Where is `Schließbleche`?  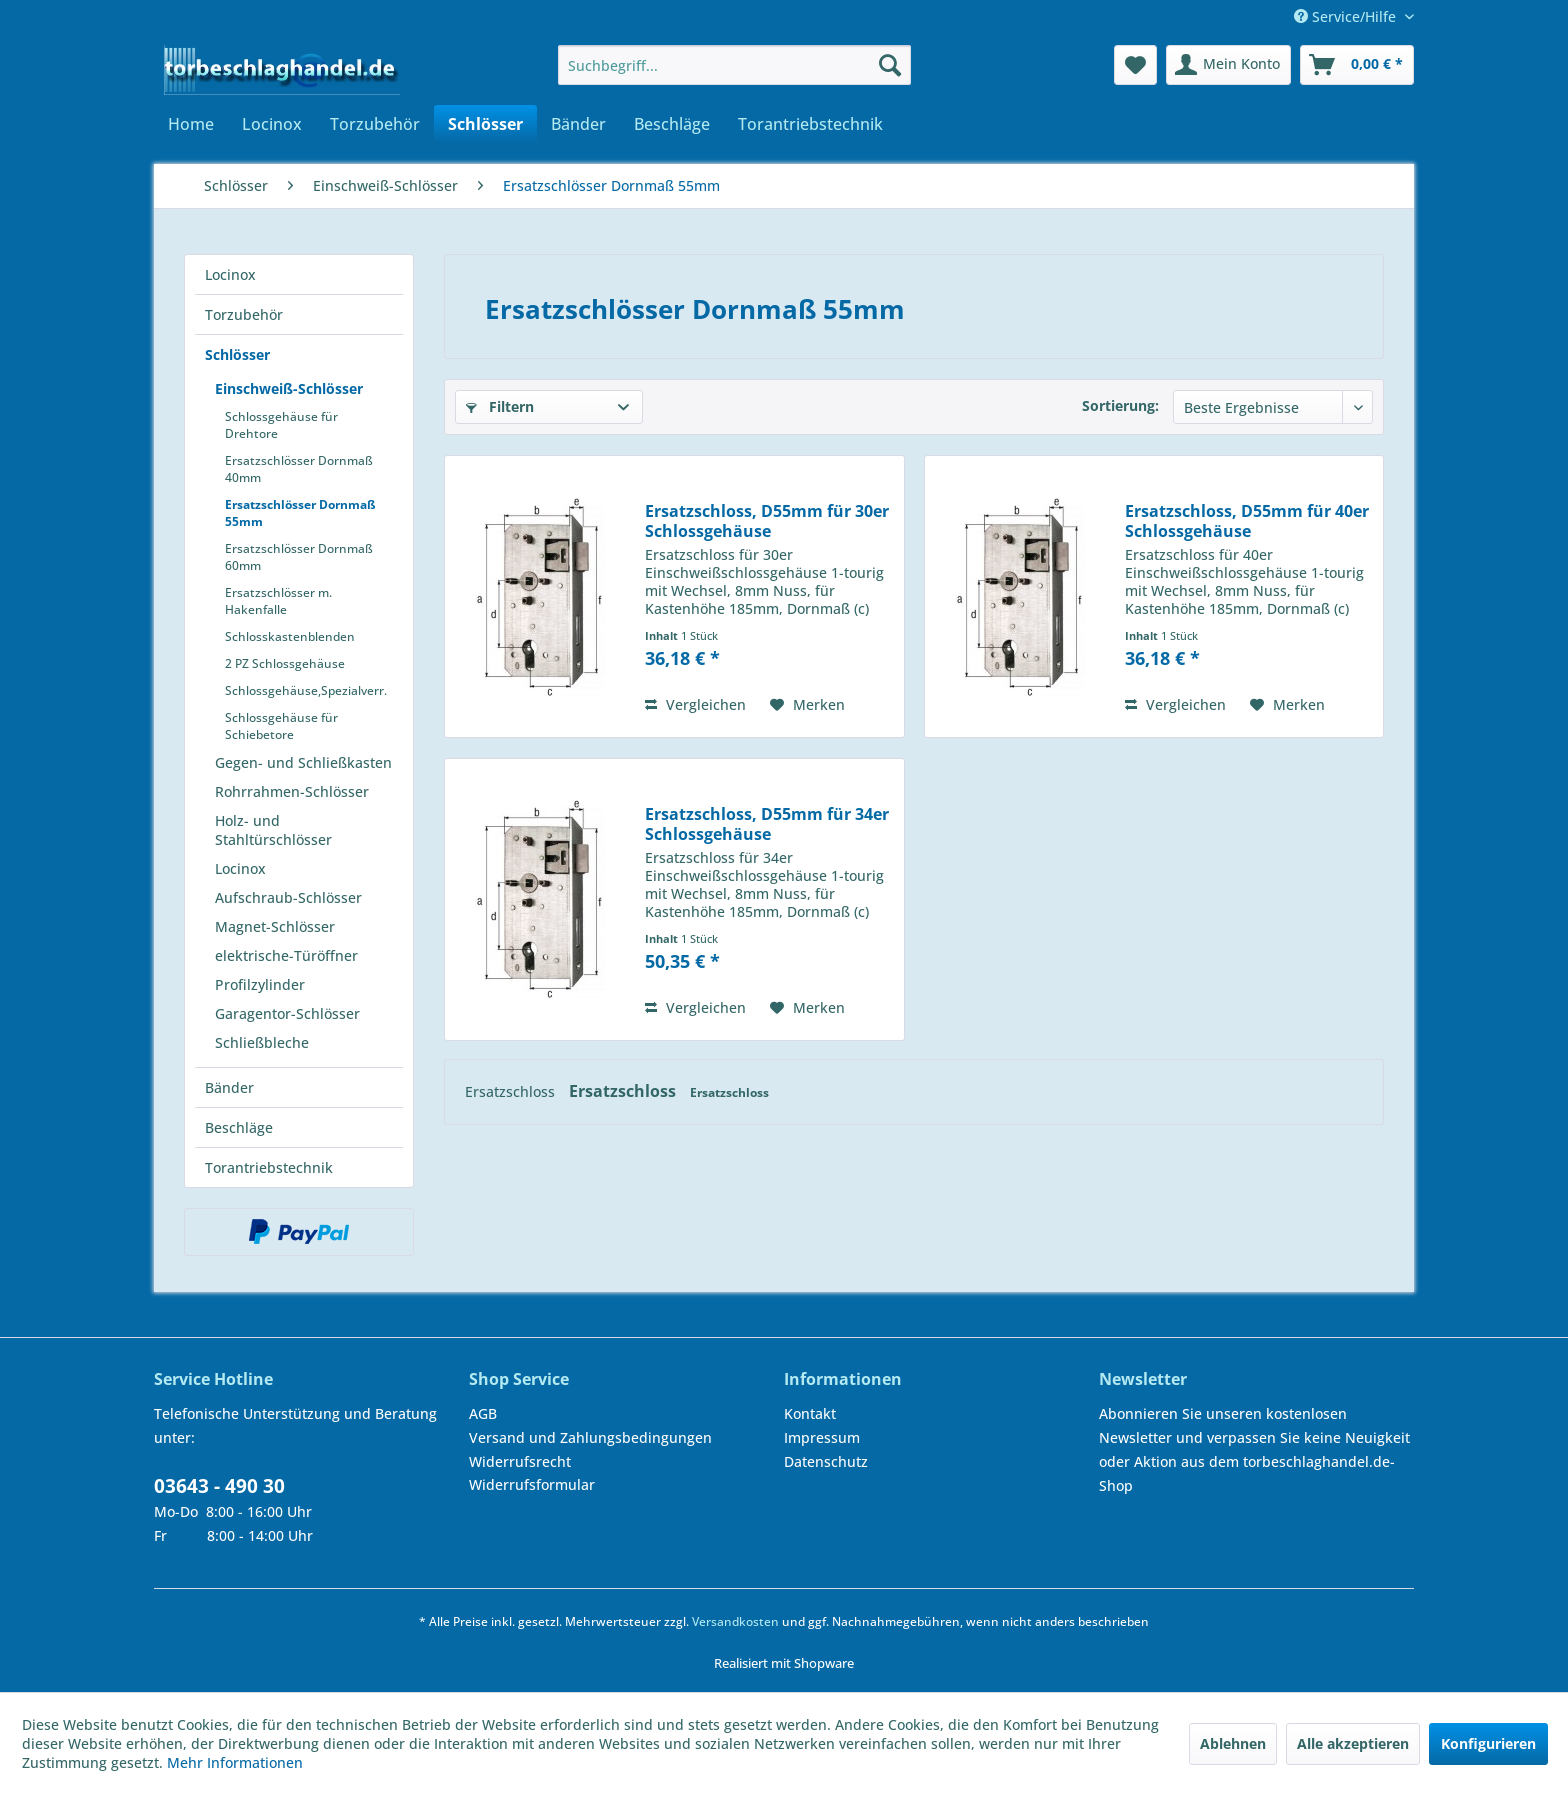 Schließbleche is located at coordinates (262, 1042).